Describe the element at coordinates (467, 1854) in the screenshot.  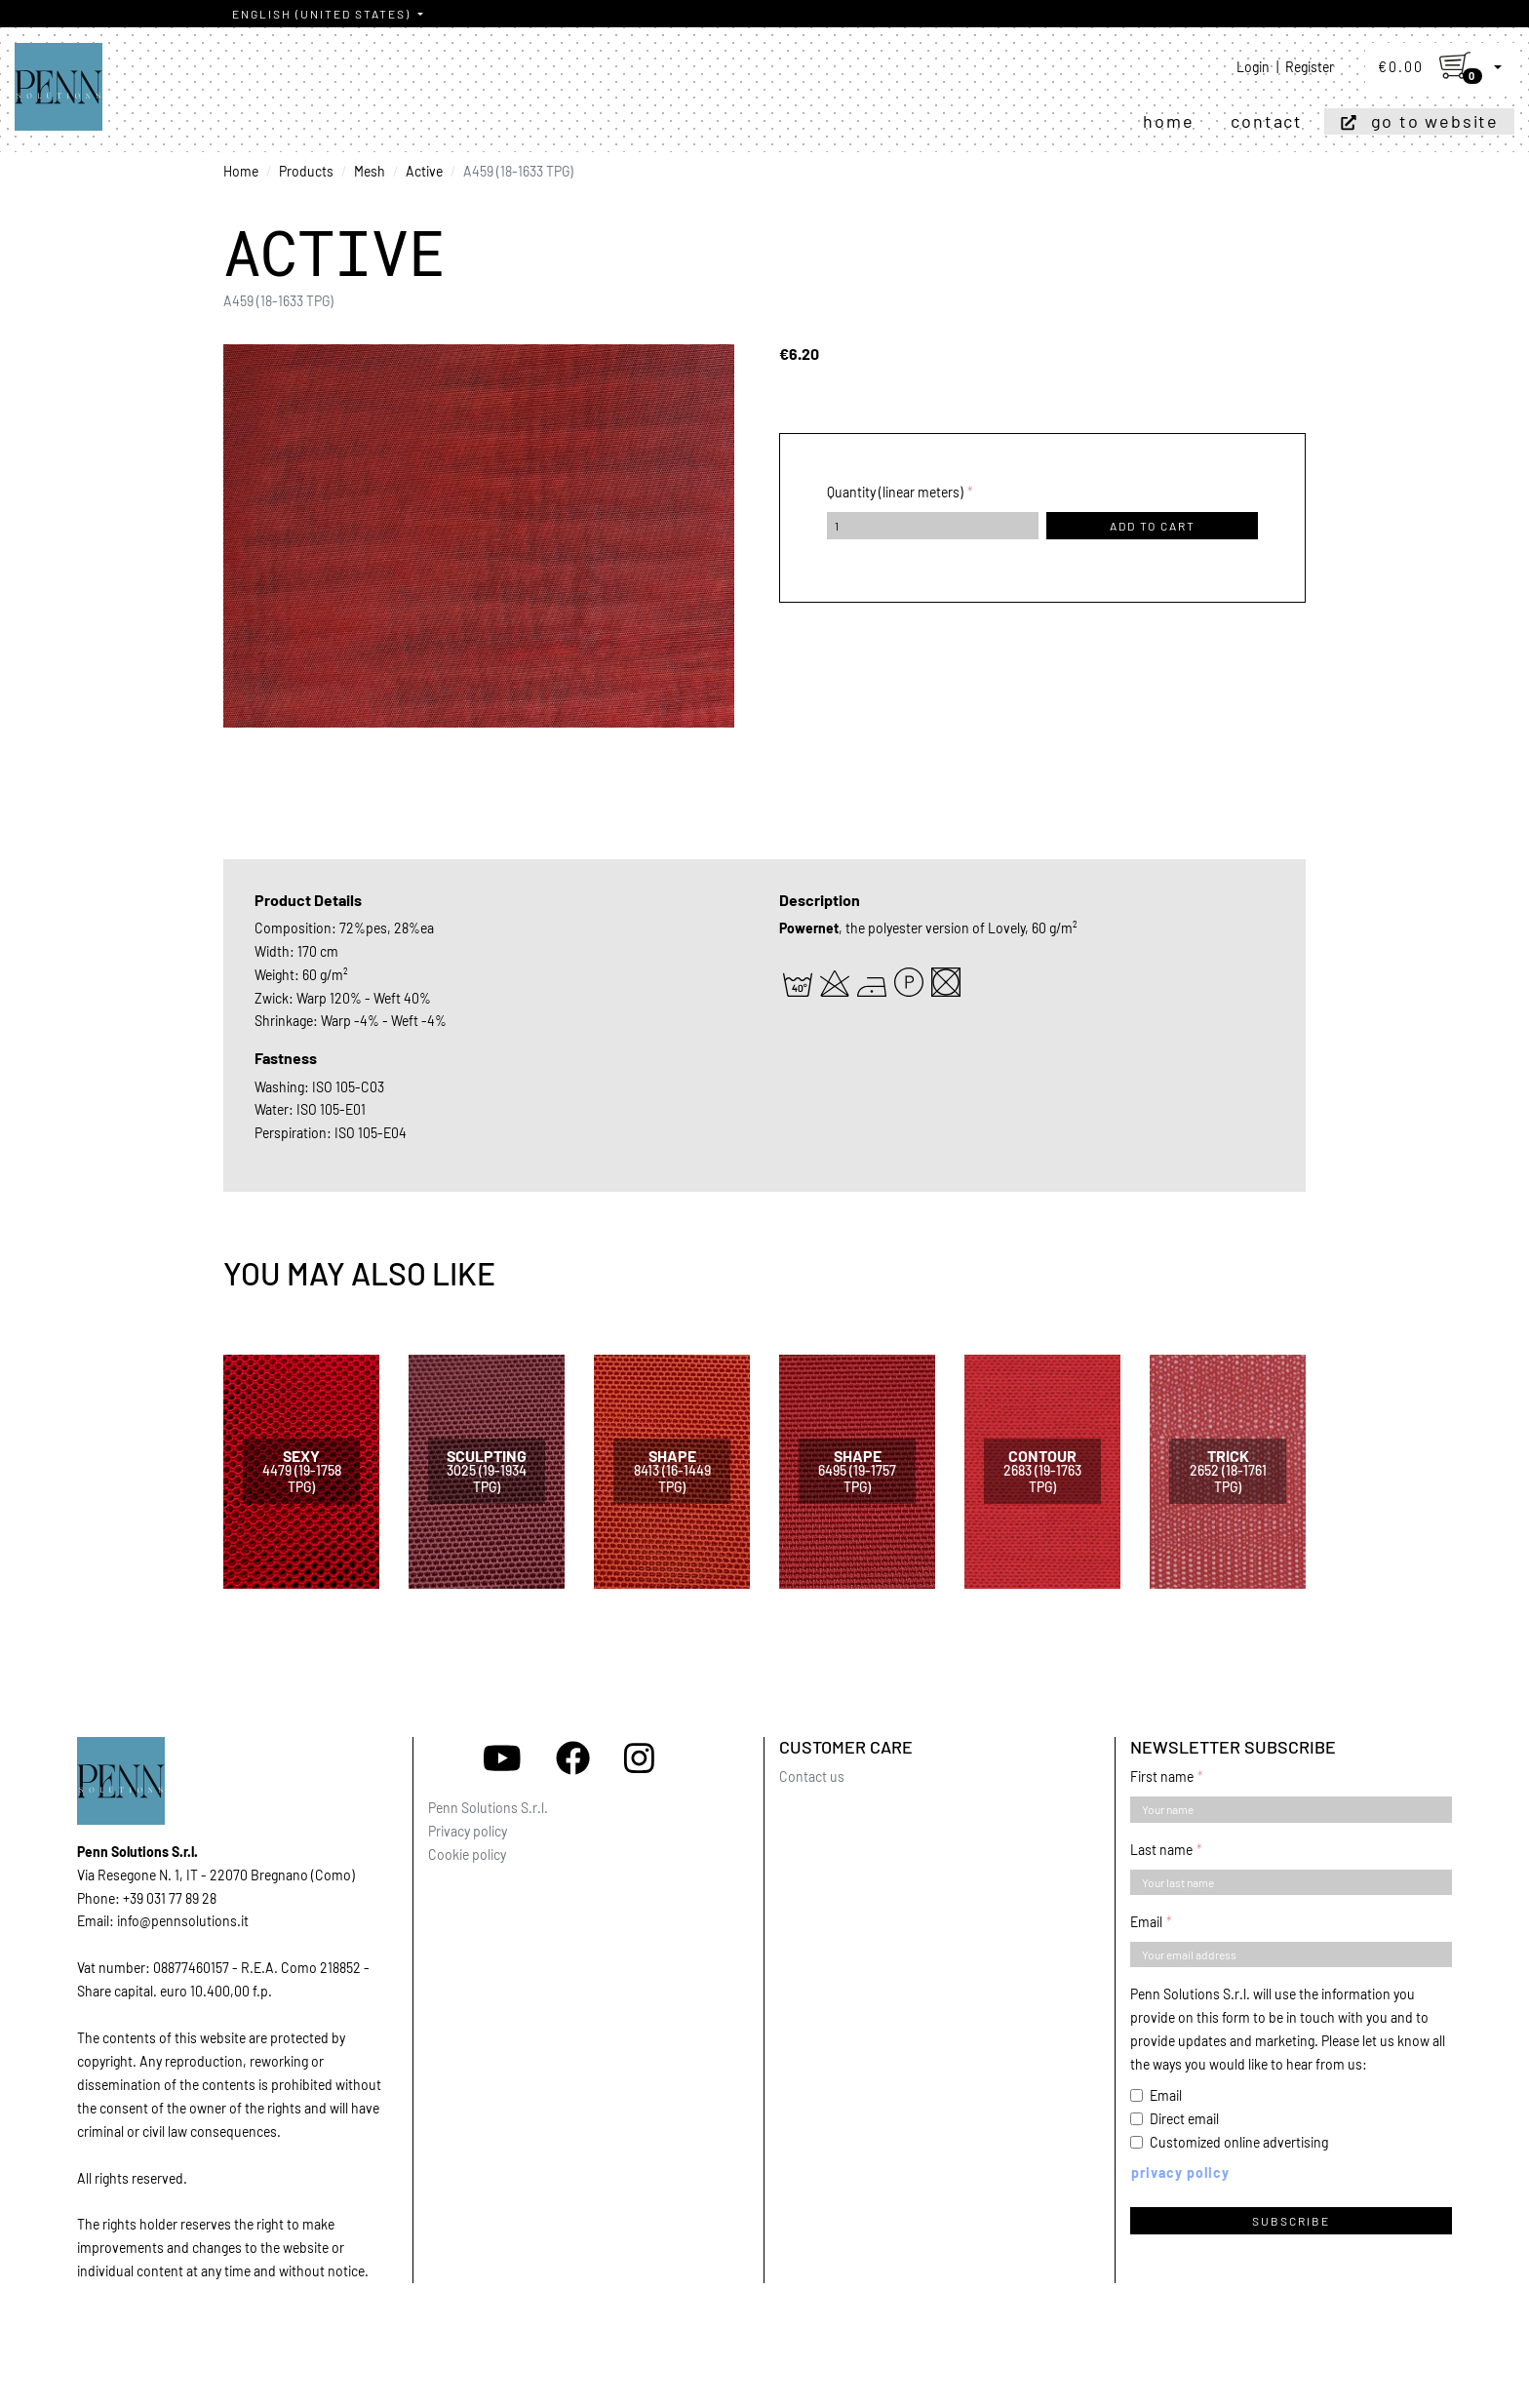
I see `Cookie policy` at that location.